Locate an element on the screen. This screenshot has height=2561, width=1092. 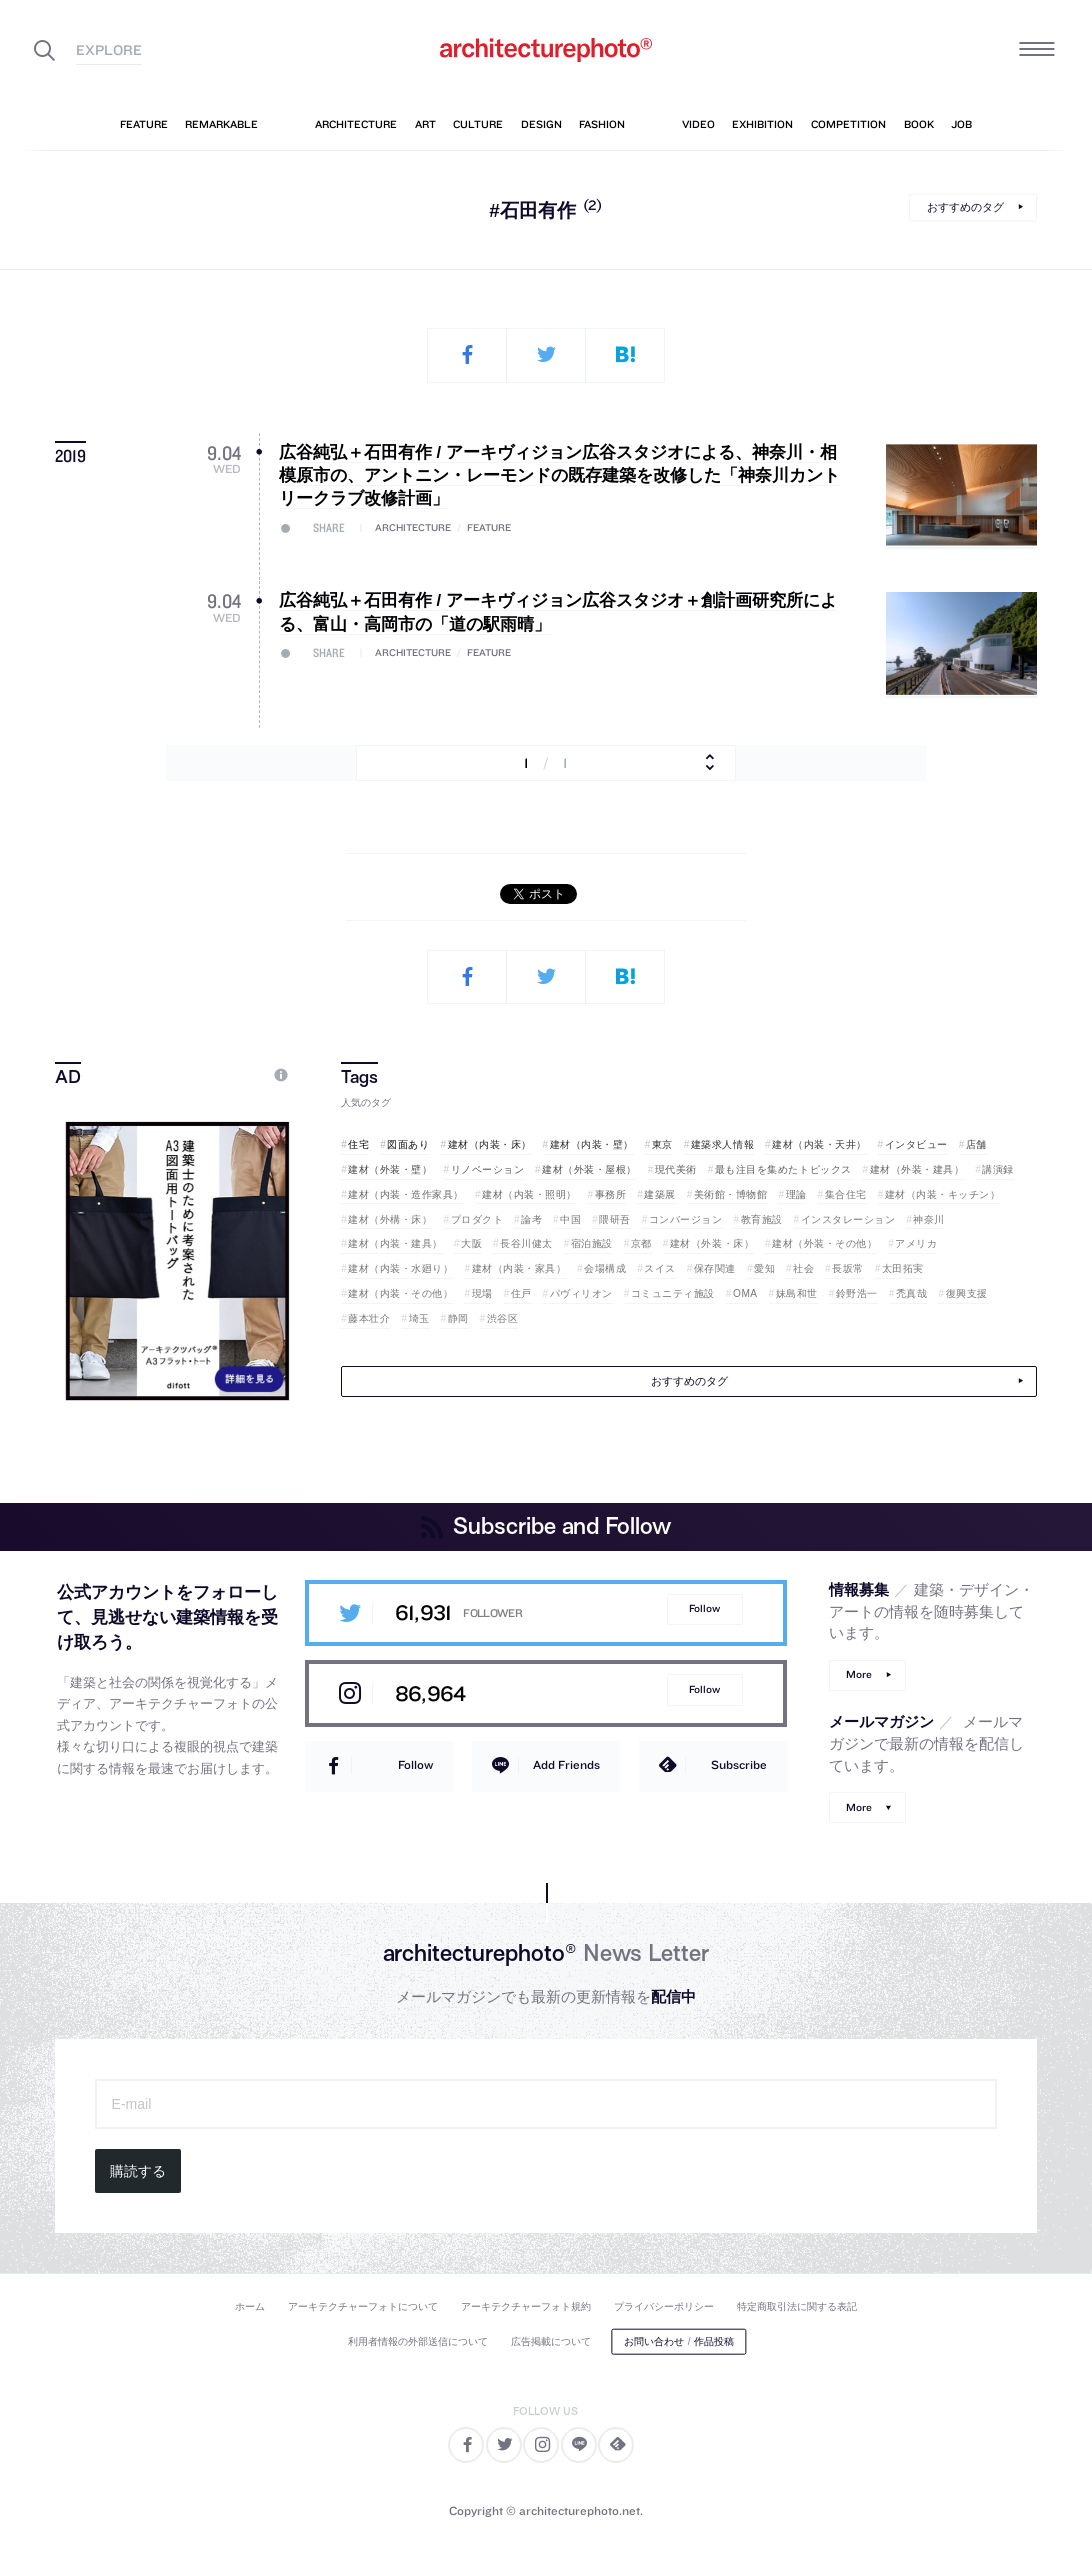
パヴィリオン is located at coordinates (581, 1293).